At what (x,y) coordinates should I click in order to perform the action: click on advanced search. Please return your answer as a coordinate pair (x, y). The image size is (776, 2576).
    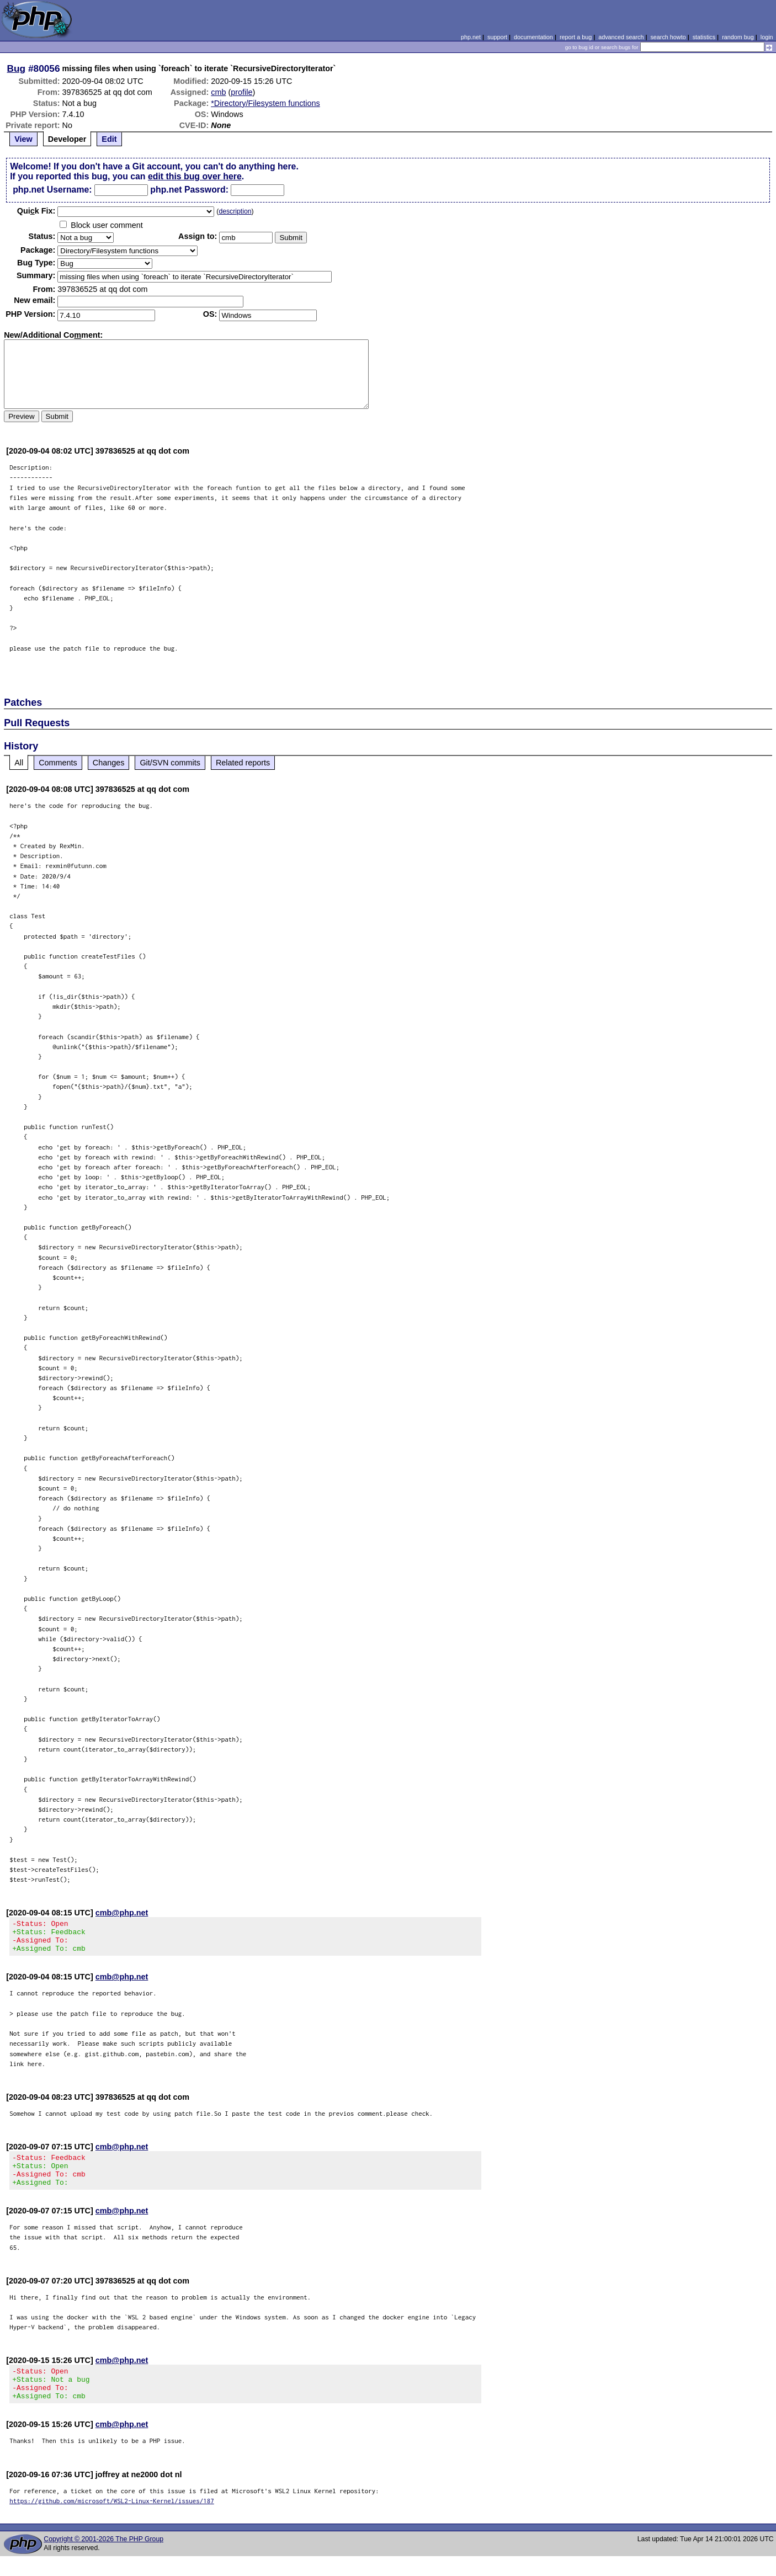
    Looking at the image, I should click on (621, 37).